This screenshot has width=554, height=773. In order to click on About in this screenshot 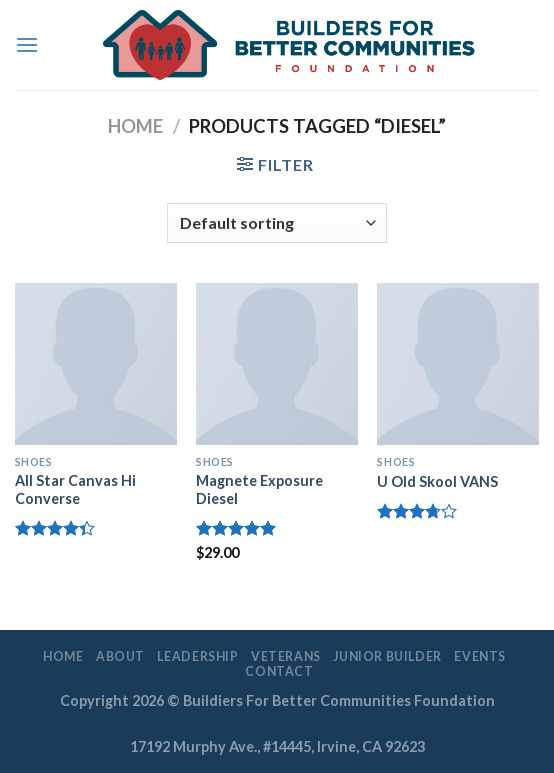, I will do `click(120, 656)`.